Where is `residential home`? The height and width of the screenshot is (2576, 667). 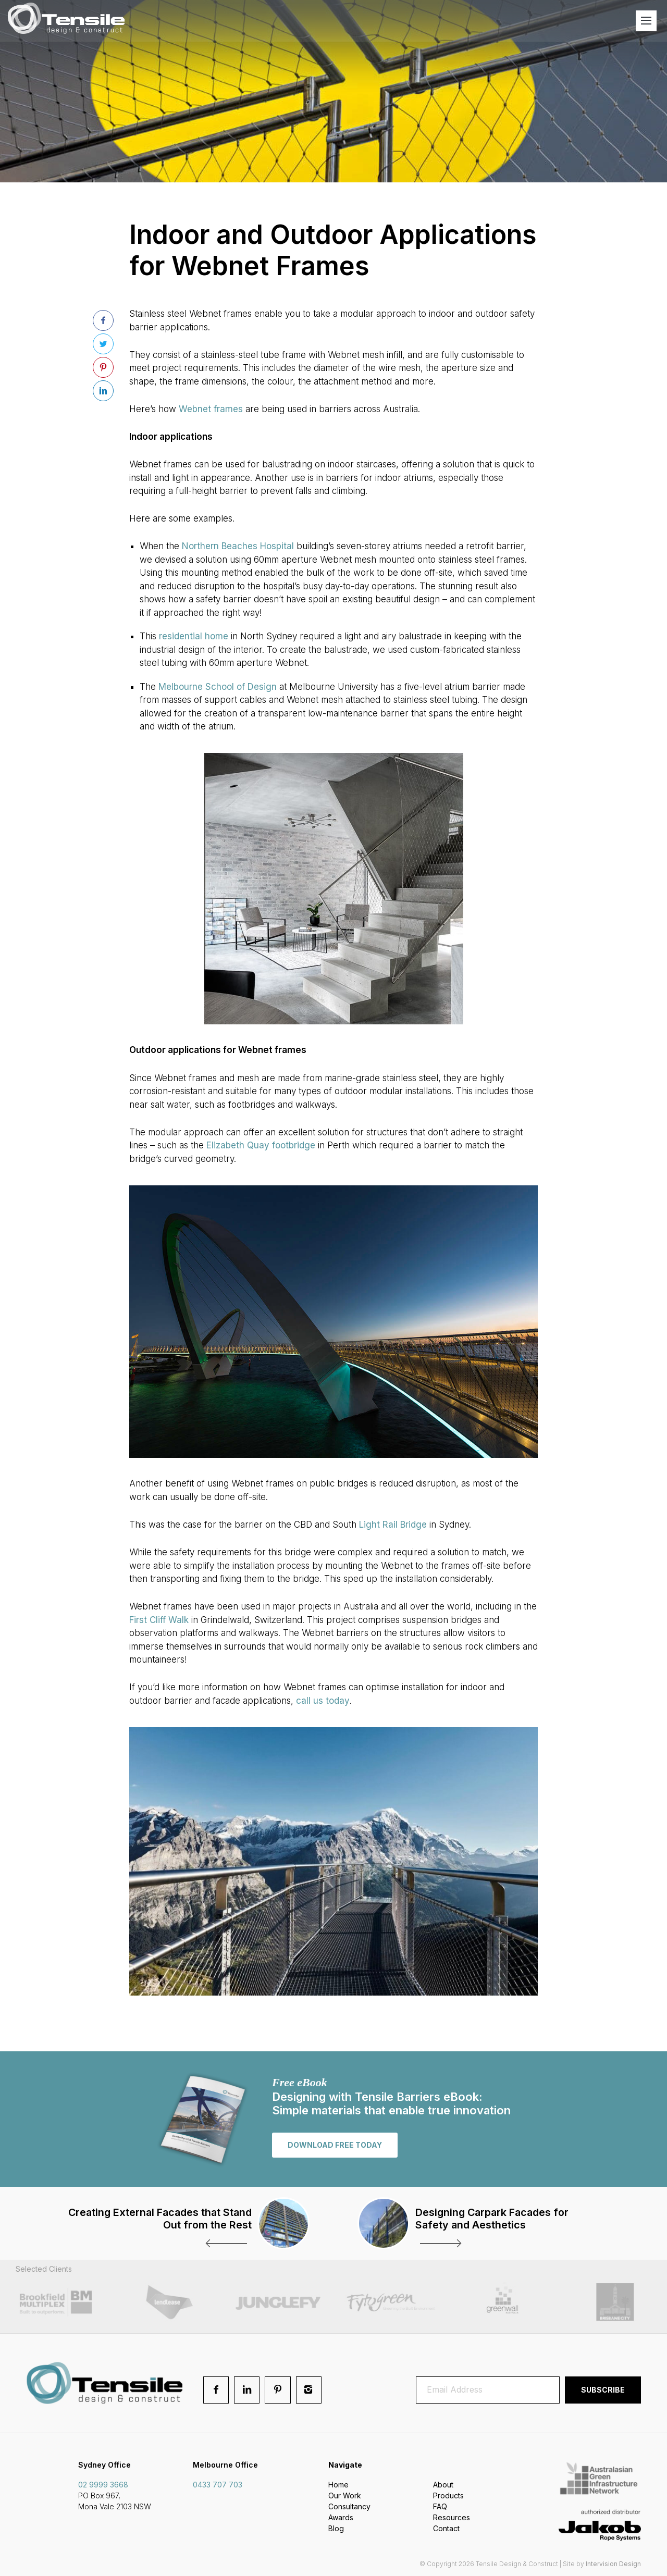 residential home is located at coordinates (193, 636).